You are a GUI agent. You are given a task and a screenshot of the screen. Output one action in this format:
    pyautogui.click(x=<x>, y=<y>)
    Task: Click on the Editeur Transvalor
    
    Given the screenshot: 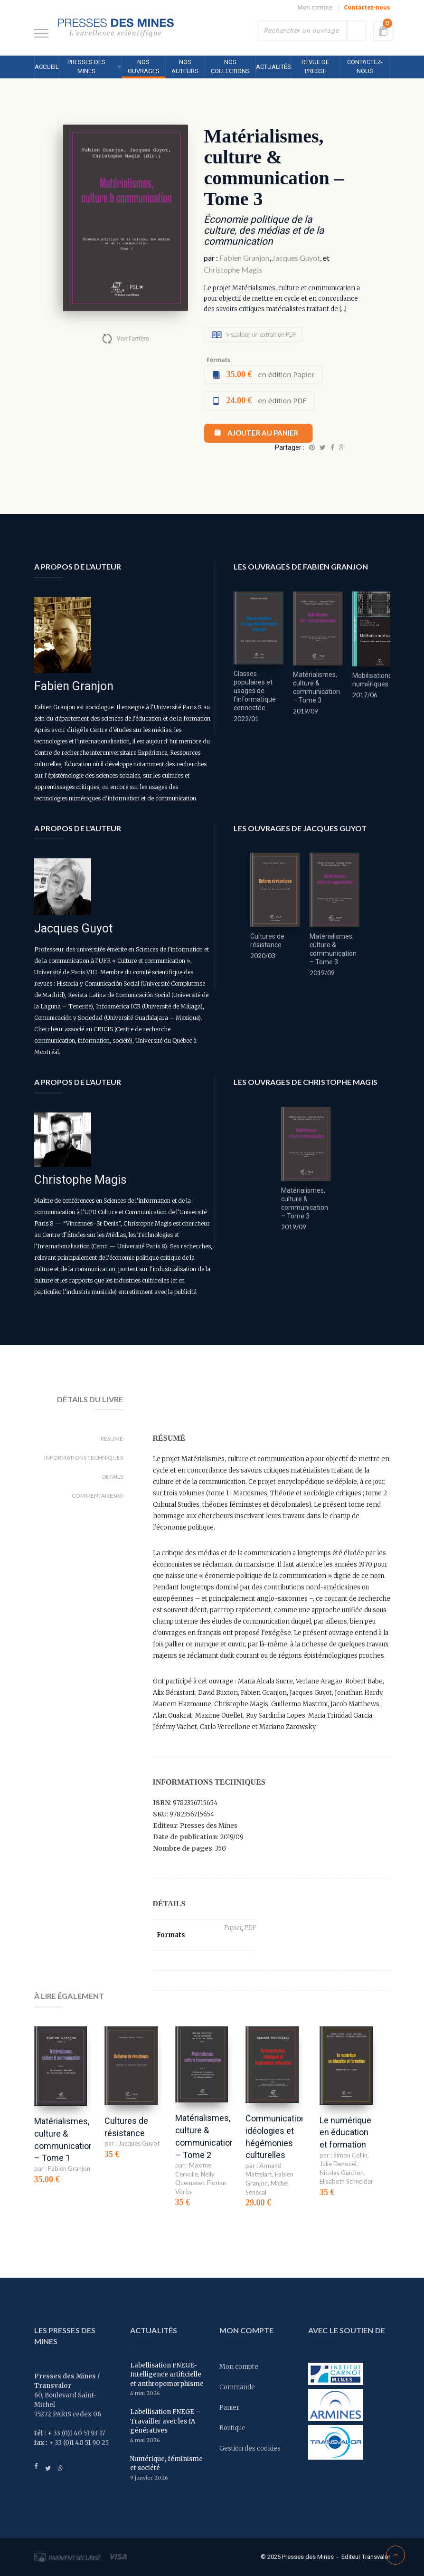 What is the action you would take?
    pyautogui.click(x=365, y=2556)
    